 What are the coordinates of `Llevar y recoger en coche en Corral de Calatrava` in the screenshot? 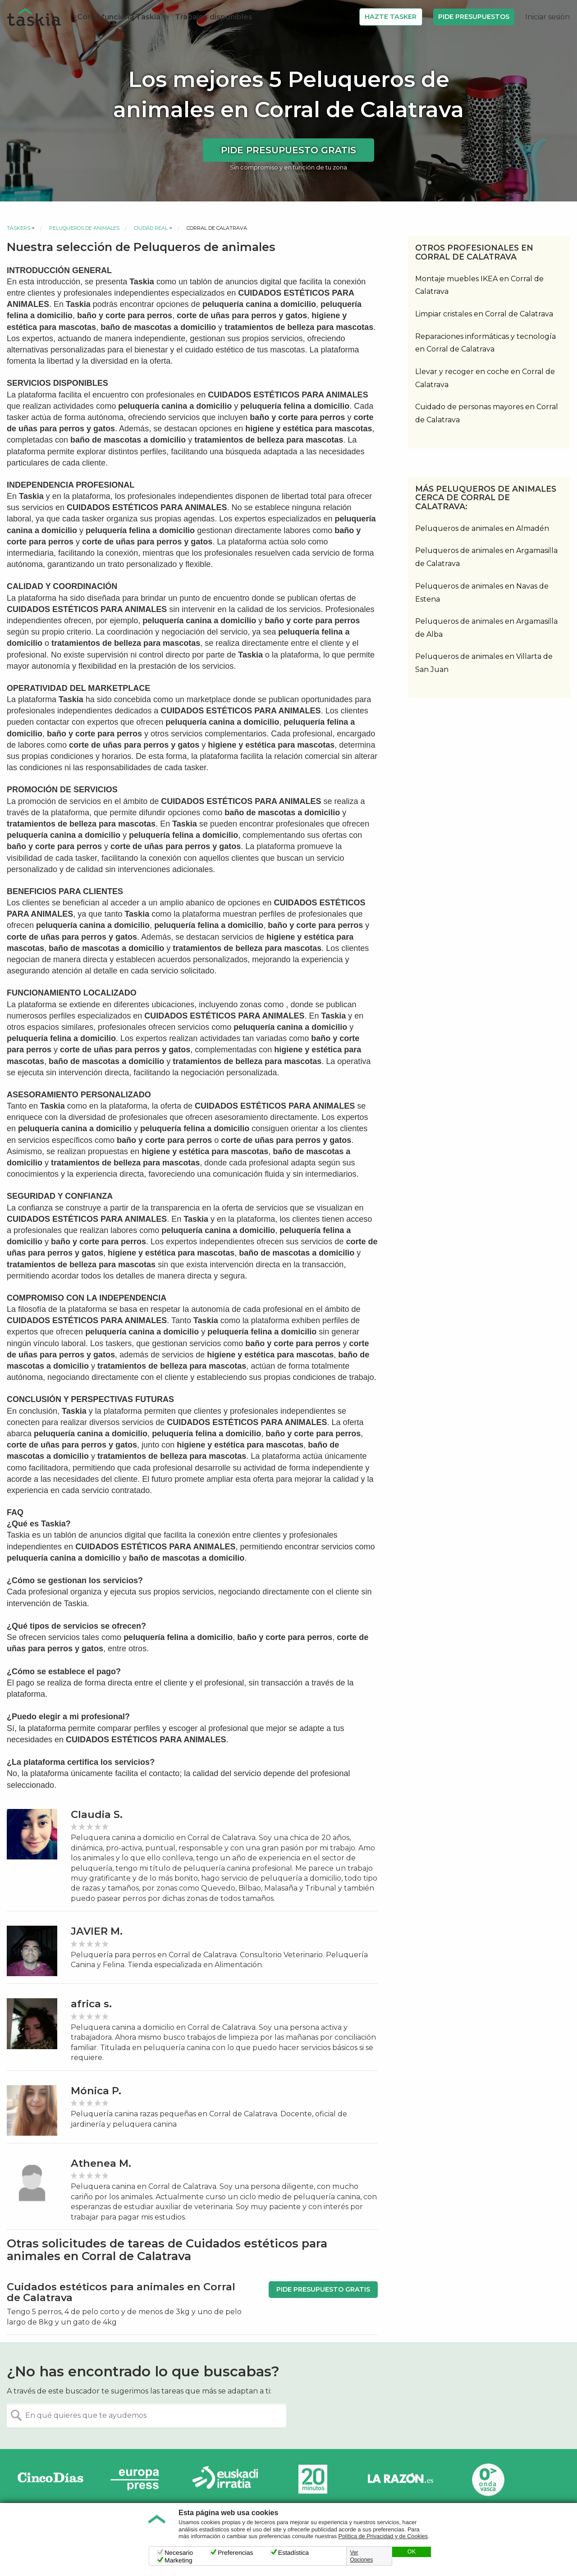 It's located at (485, 378).